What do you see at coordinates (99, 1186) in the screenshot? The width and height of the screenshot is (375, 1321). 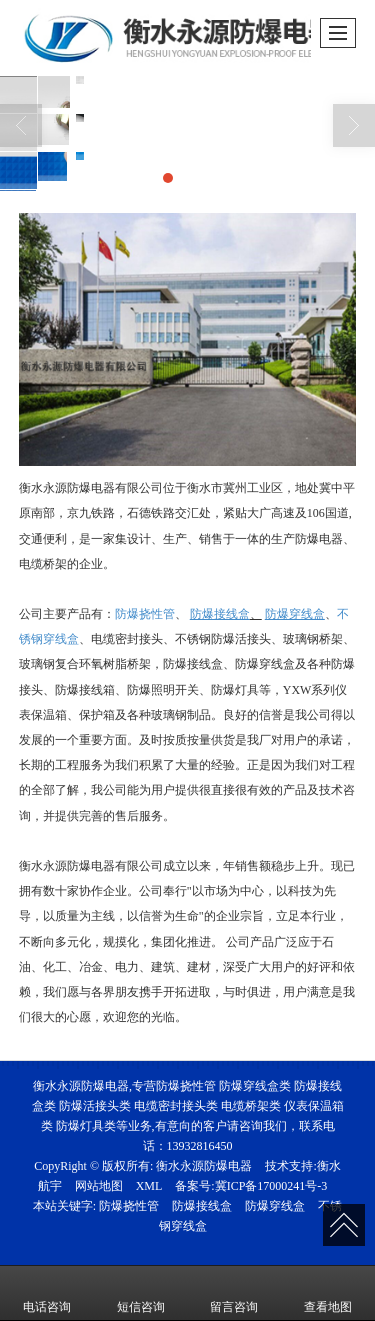 I see `网站地图` at bounding box center [99, 1186].